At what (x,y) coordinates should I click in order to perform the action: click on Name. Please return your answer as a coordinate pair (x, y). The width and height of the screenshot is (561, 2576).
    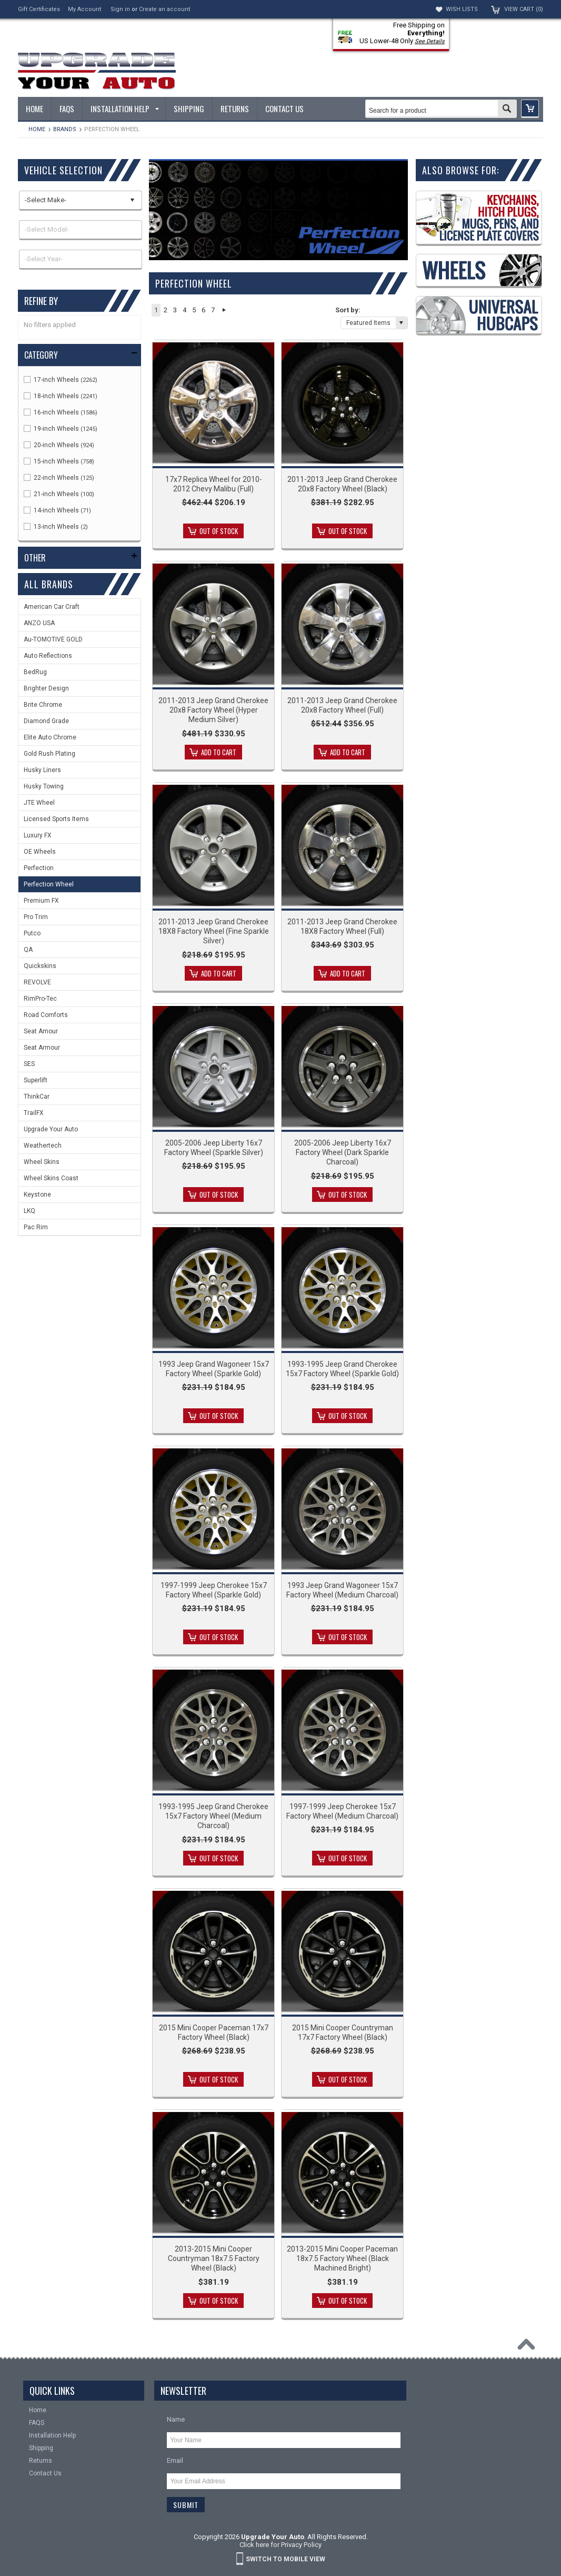
    Looking at the image, I should click on (176, 2419).